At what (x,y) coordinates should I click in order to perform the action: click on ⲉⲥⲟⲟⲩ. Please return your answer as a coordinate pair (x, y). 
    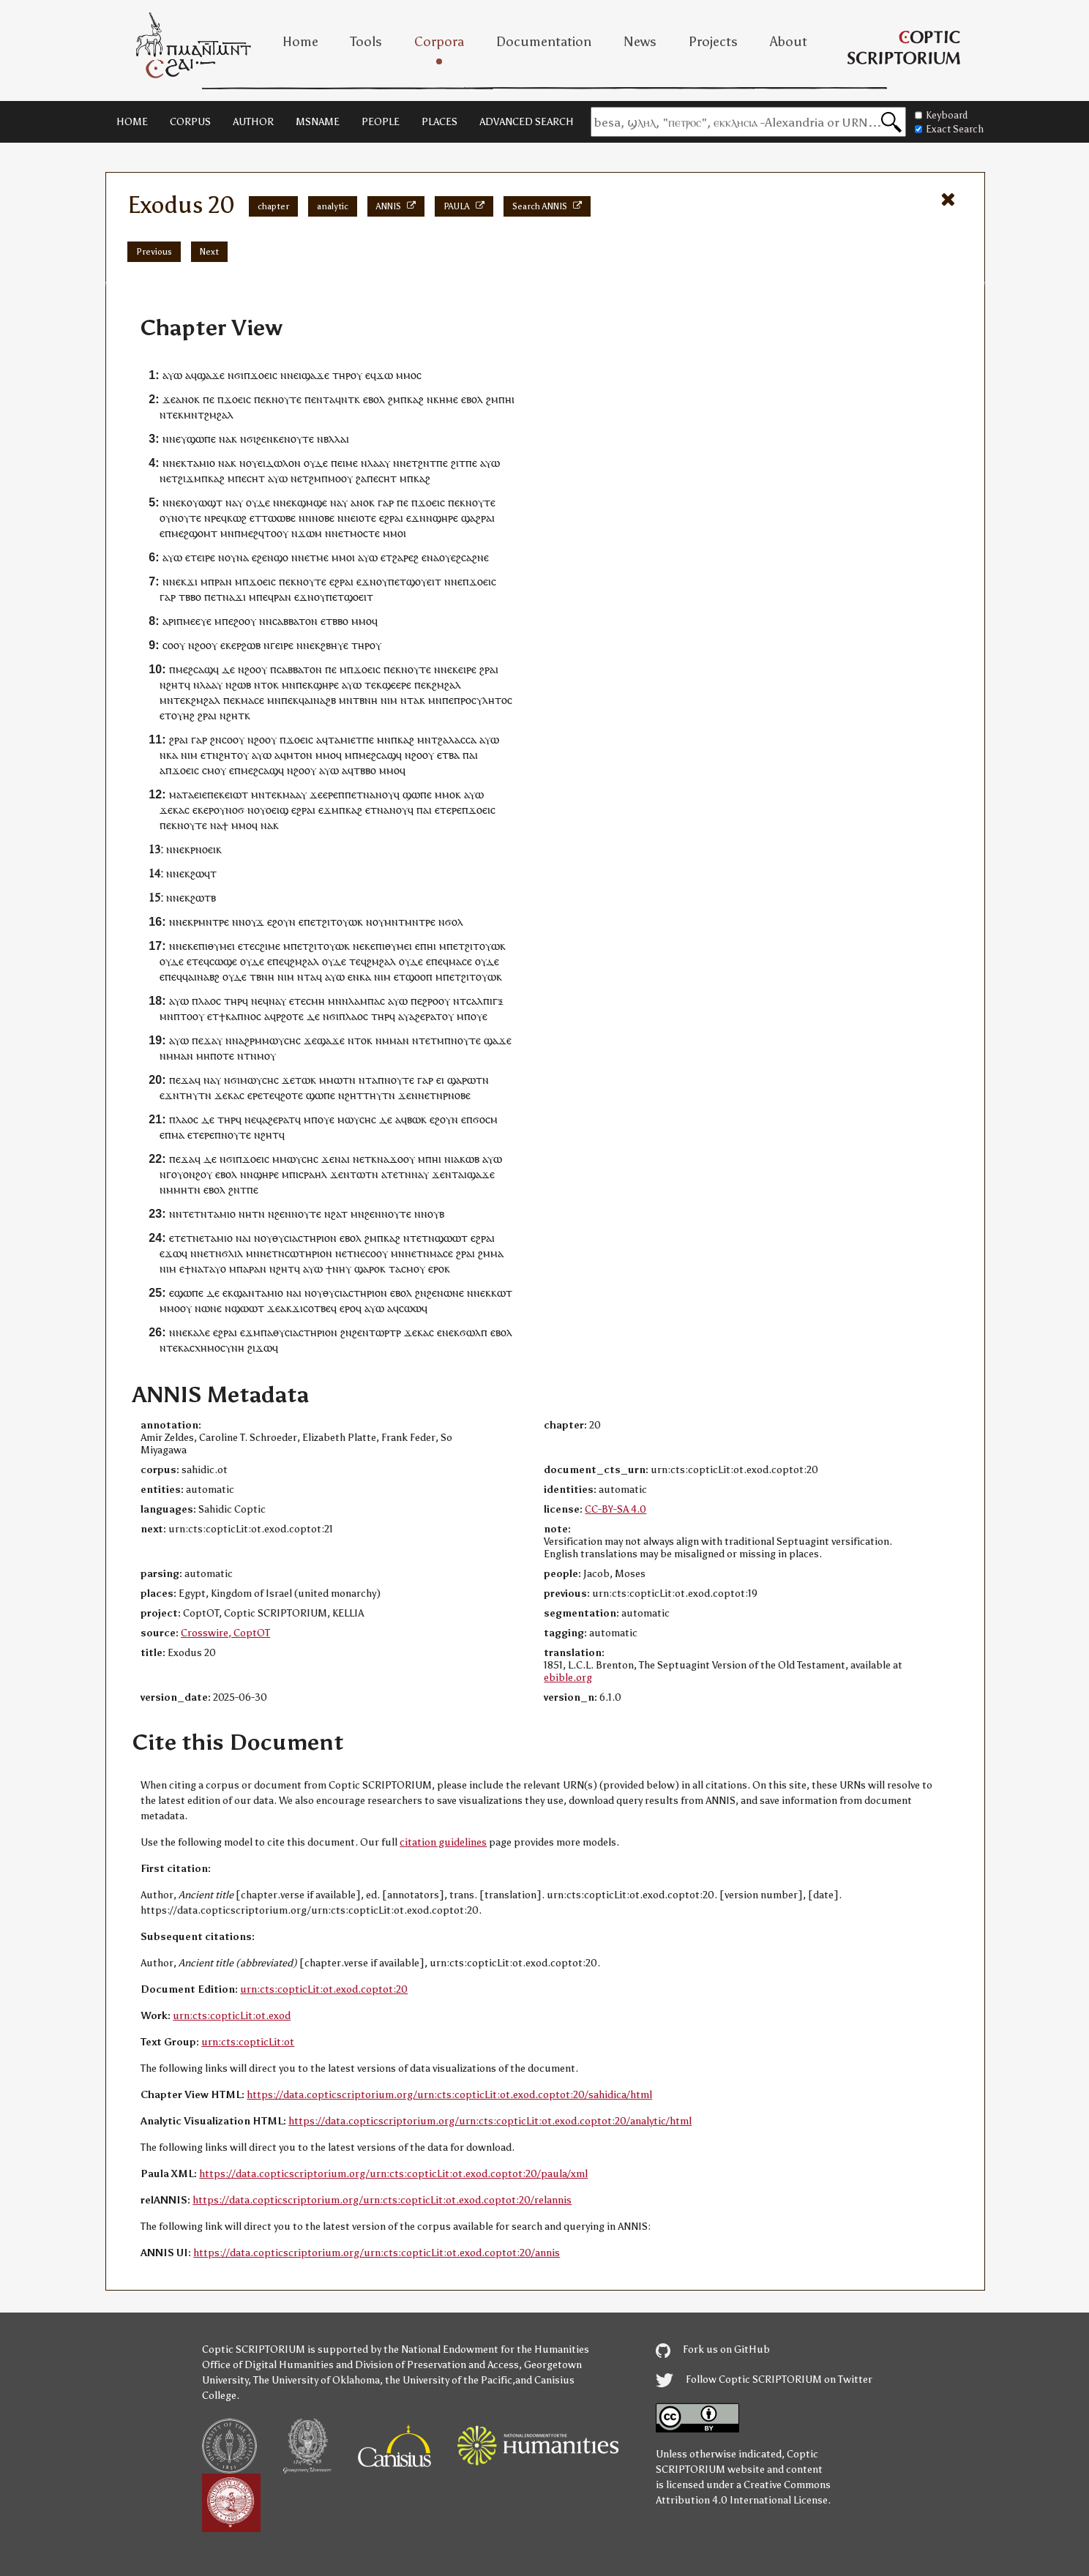
    Looking at the image, I should click on (374, 1253).